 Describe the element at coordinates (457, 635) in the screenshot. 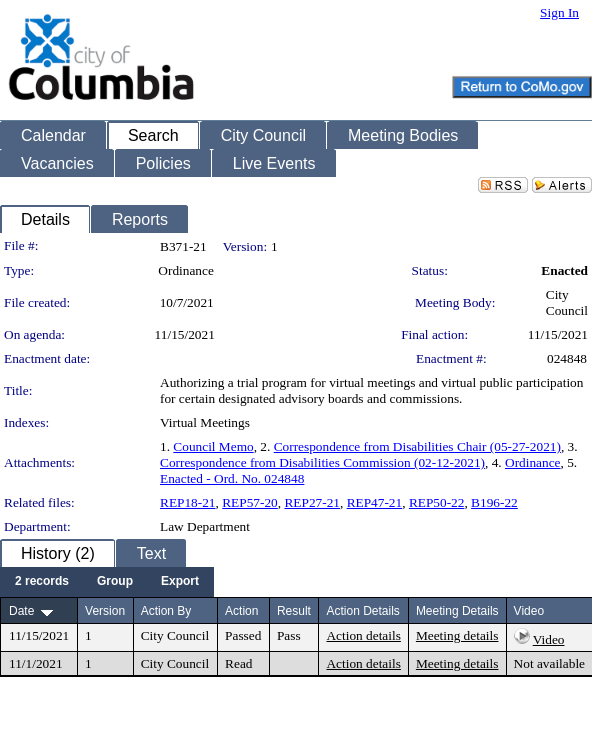

I see `Meeting details` at that location.